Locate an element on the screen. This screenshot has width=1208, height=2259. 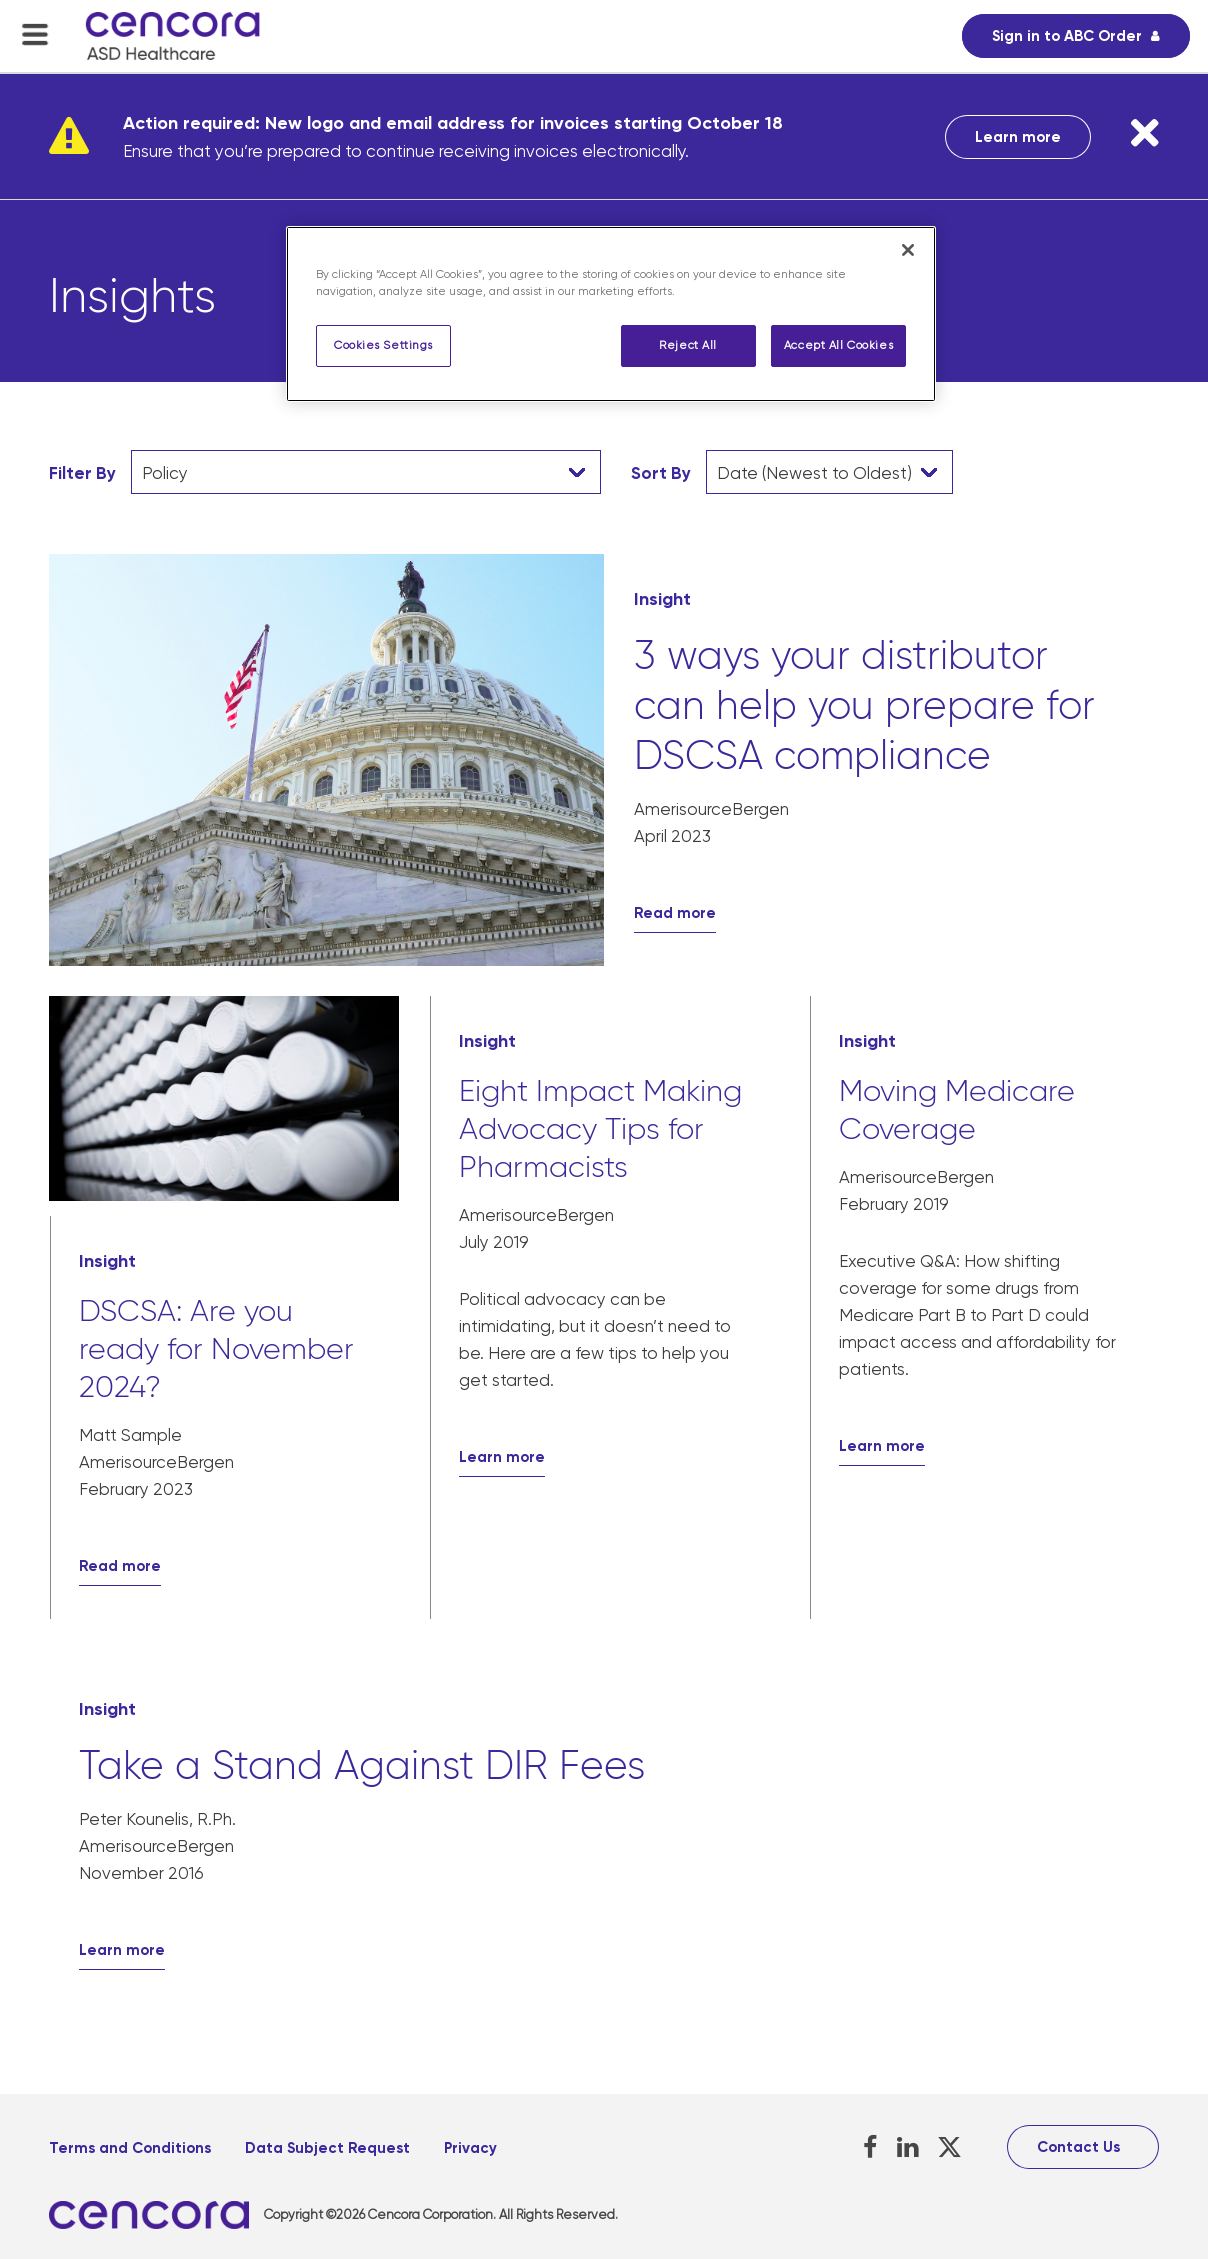
Privacy is located at coordinates (470, 2148).